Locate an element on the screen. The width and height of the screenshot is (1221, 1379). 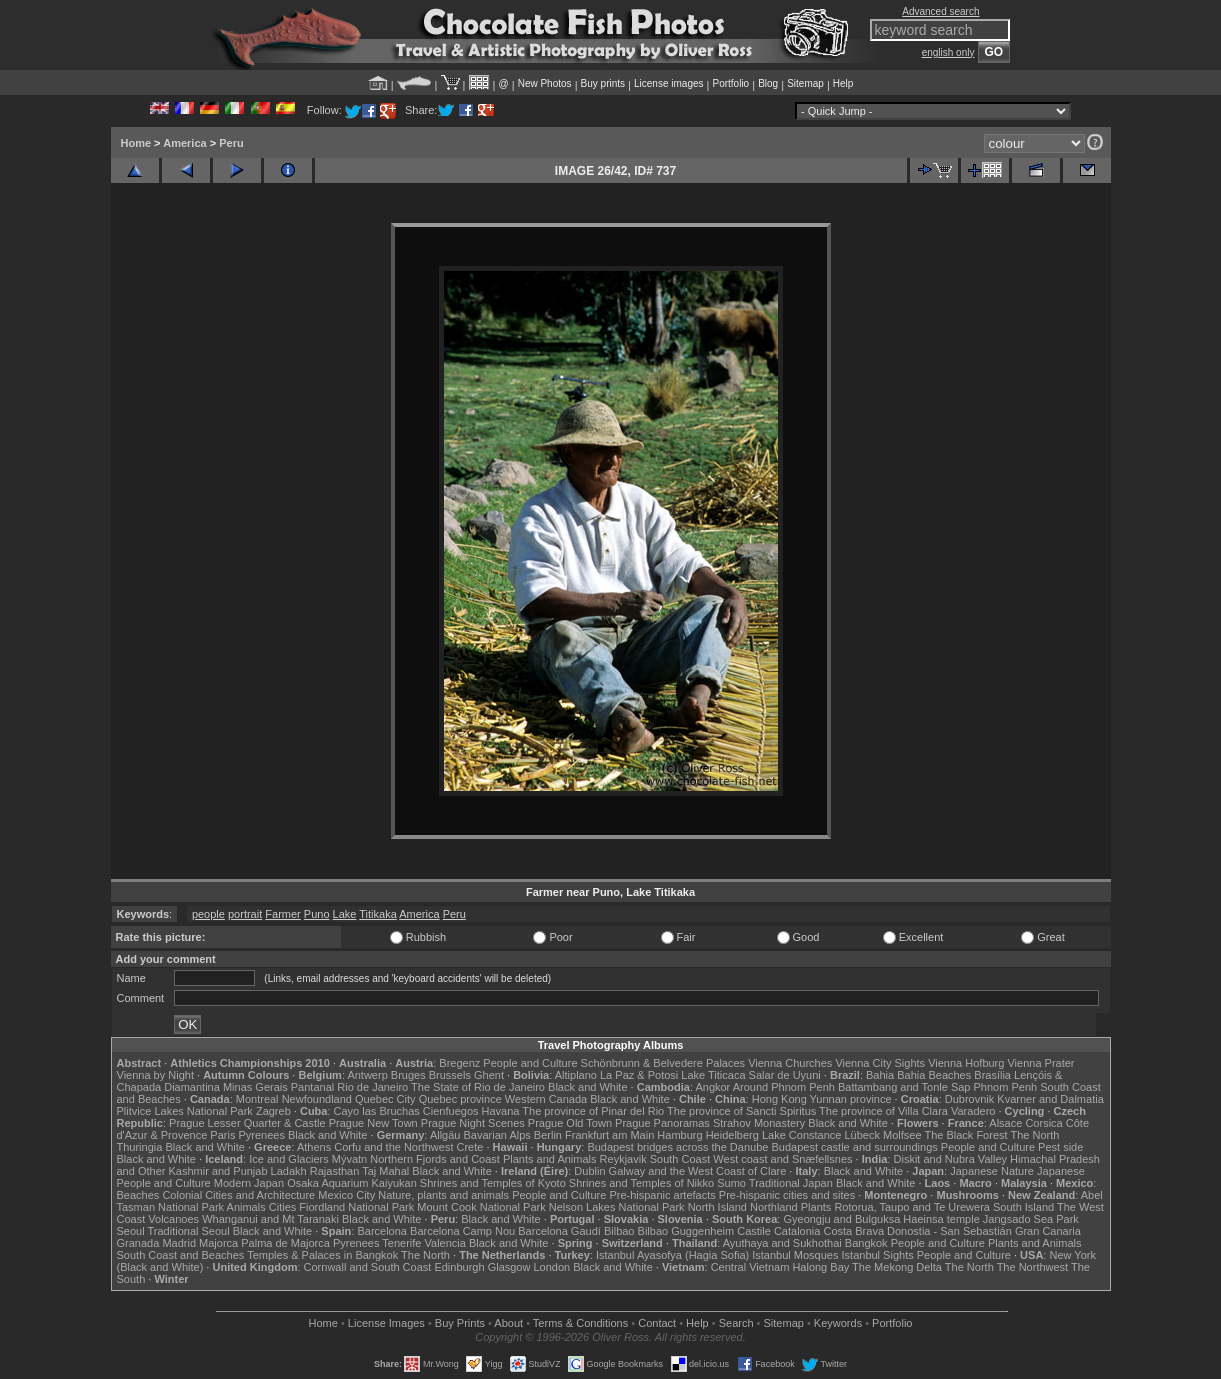
Ladakh is located at coordinates (289, 1171).